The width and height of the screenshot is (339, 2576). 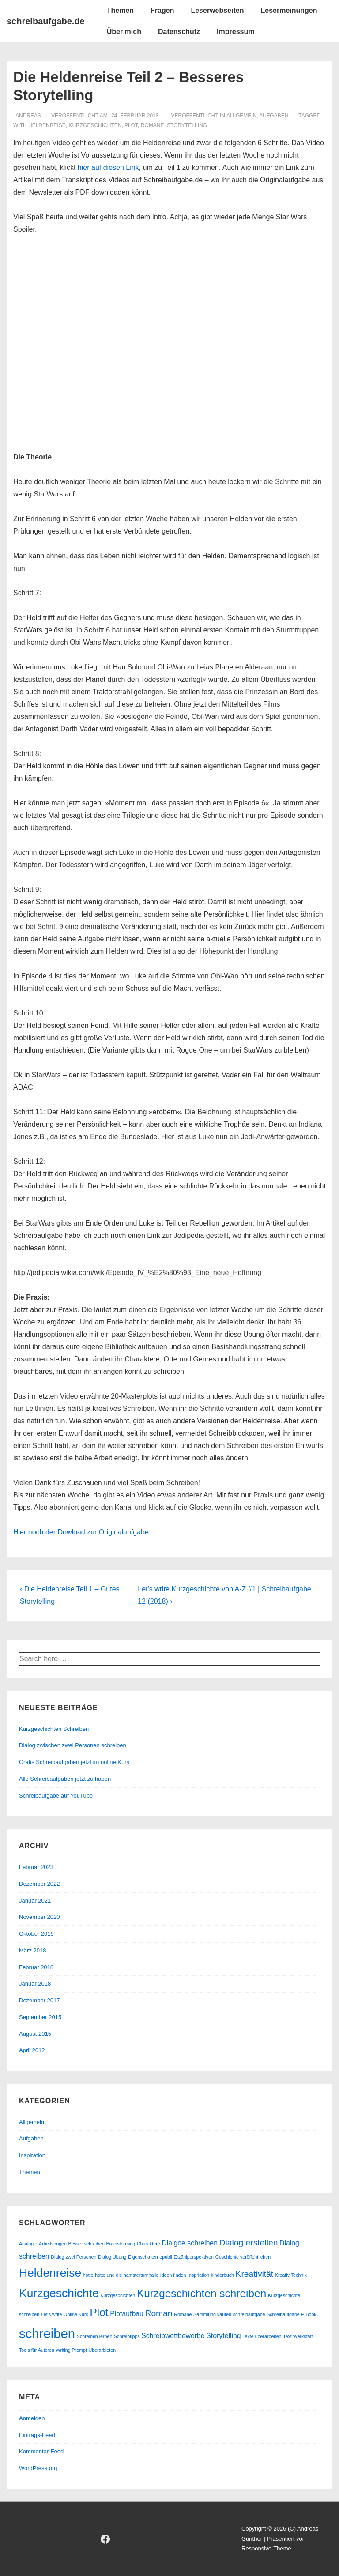 What do you see at coordinates (28, 2243) in the screenshot?
I see `Analogie [Analogie (1 Eintrag)]` at bounding box center [28, 2243].